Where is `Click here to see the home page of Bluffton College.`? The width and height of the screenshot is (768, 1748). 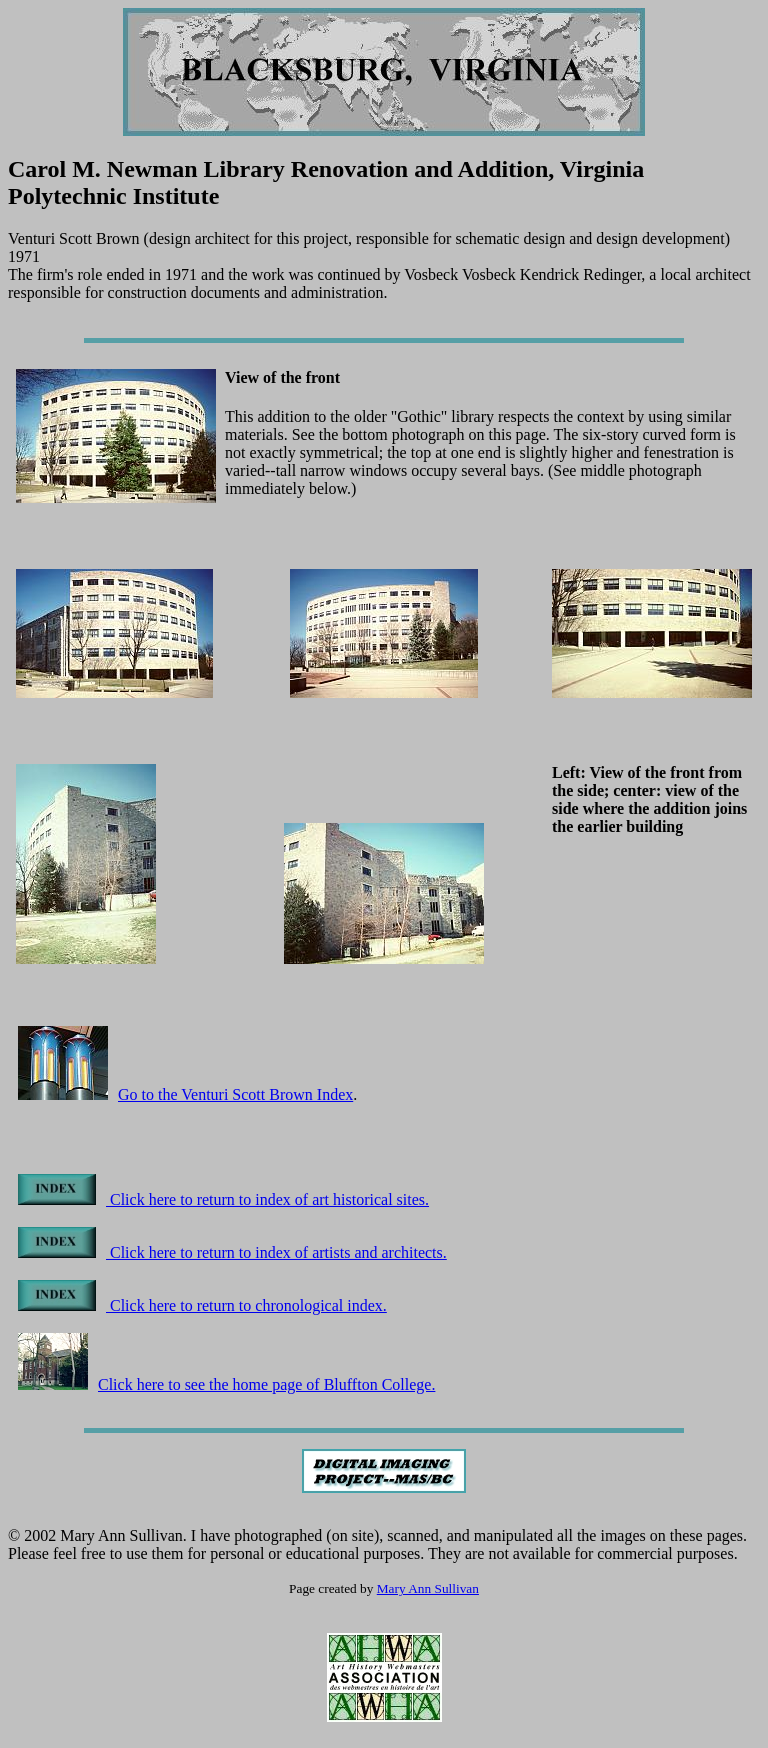 Click here to see the home page of Bluffton College. is located at coordinates (226, 1384).